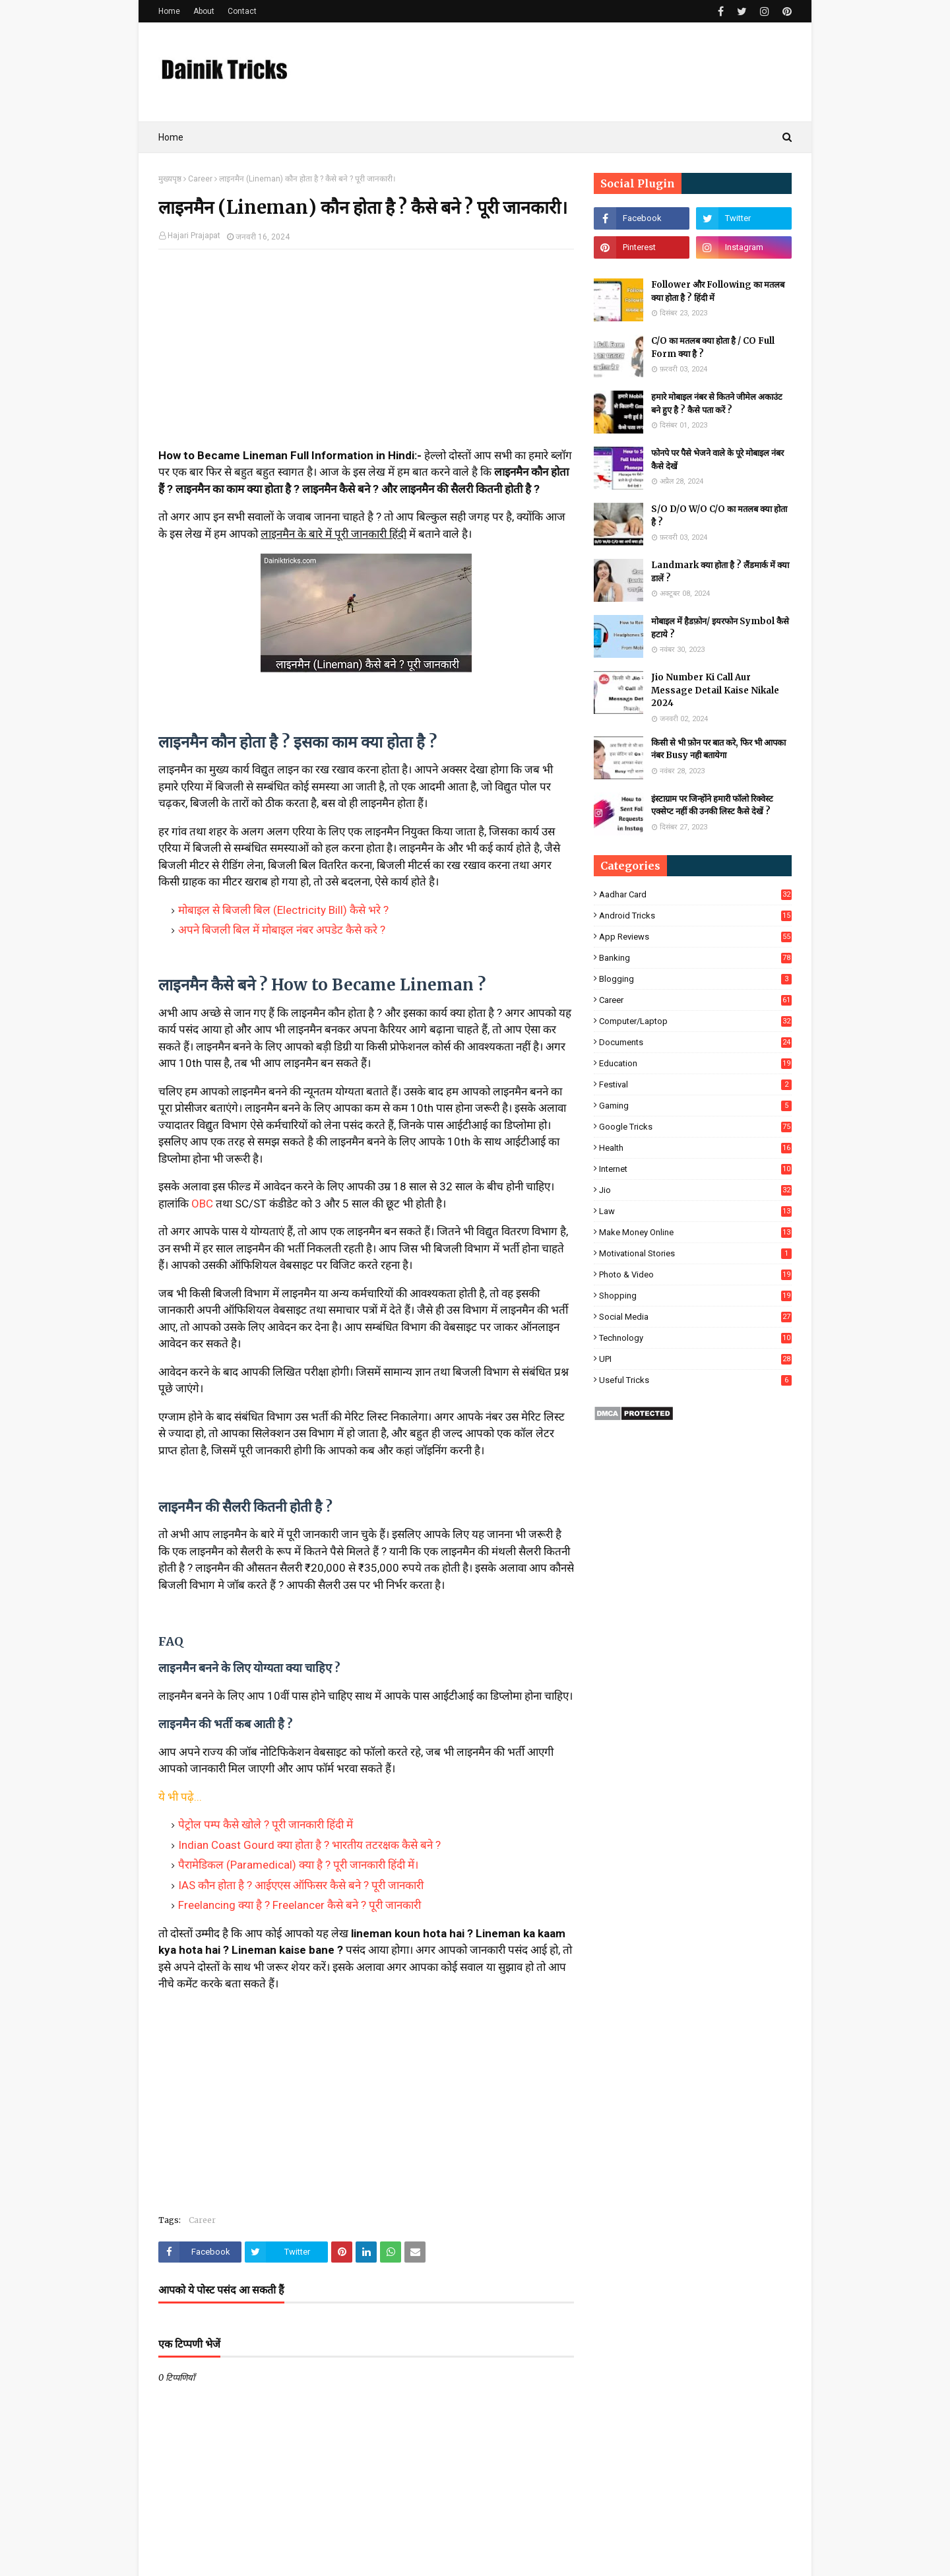 The height and width of the screenshot is (2576, 950). What do you see at coordinates (695, 1211) in the screenshot?
I see `Law` at bounding box center [695, 1211].